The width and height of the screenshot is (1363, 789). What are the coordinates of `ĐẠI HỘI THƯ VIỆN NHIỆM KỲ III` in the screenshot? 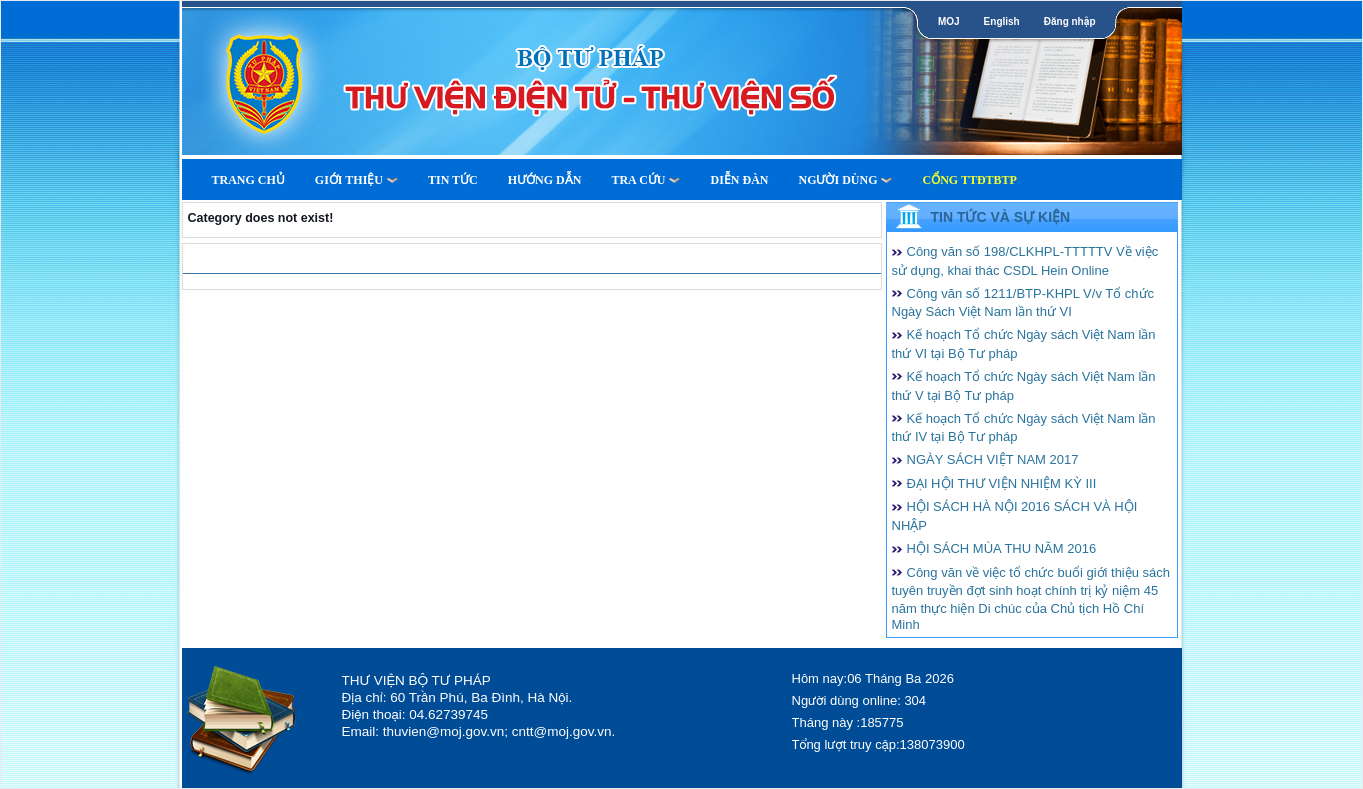 It's located at (1002, 483).